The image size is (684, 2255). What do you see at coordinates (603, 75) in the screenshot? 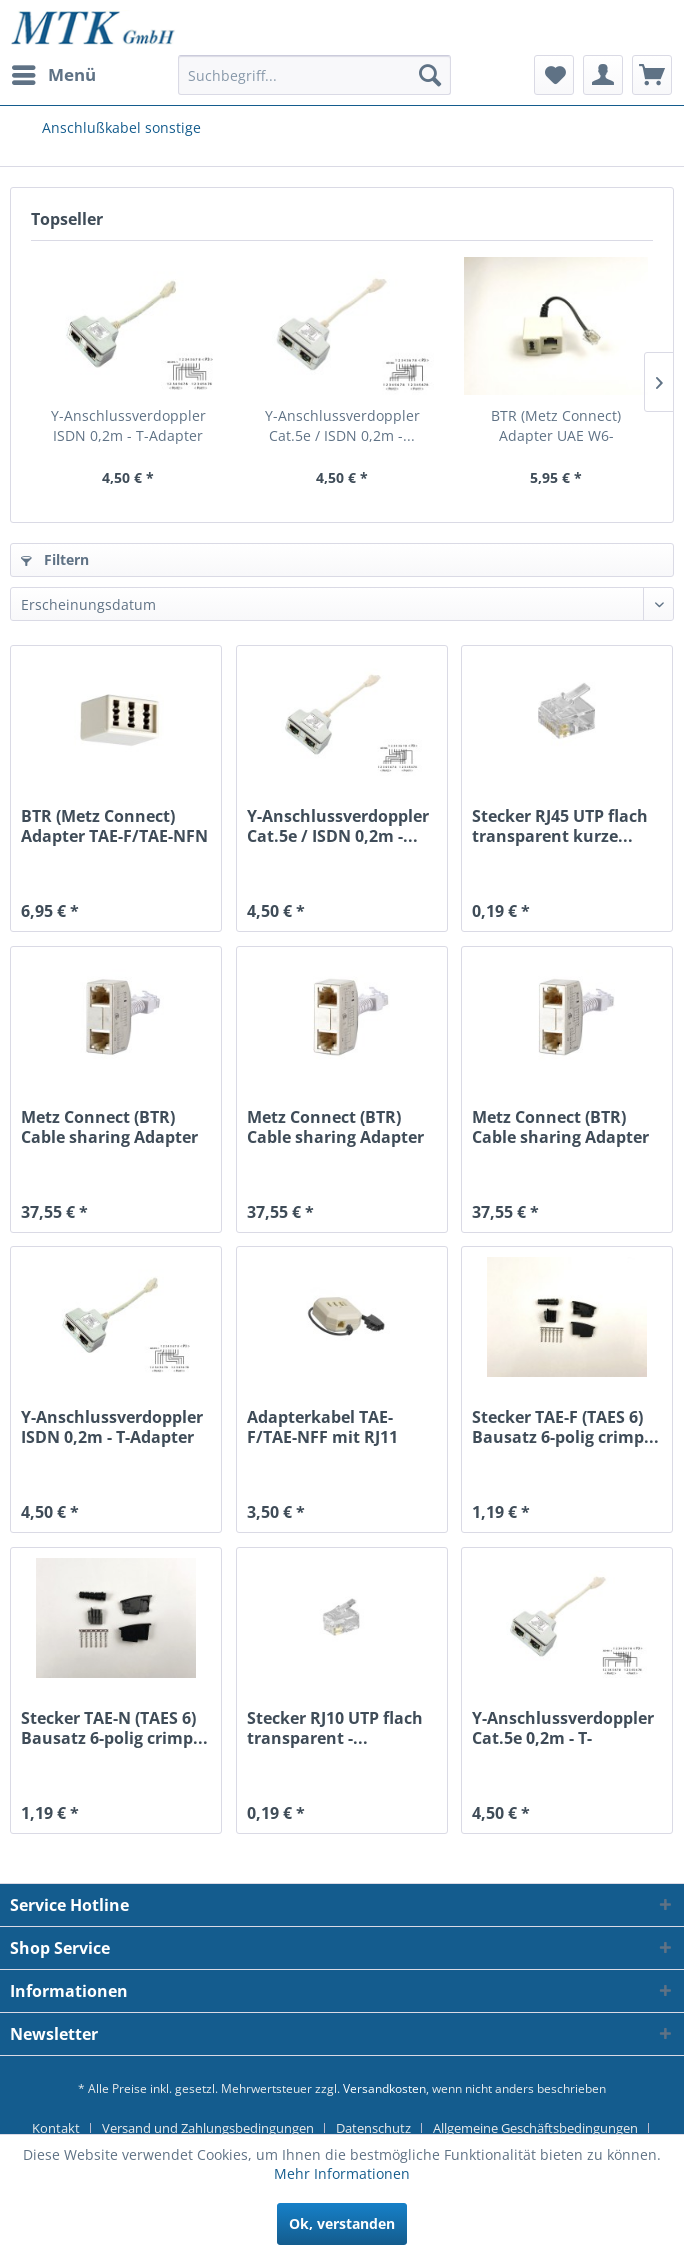
I see `[Mein Konto]` at bounding box center [603, 75].